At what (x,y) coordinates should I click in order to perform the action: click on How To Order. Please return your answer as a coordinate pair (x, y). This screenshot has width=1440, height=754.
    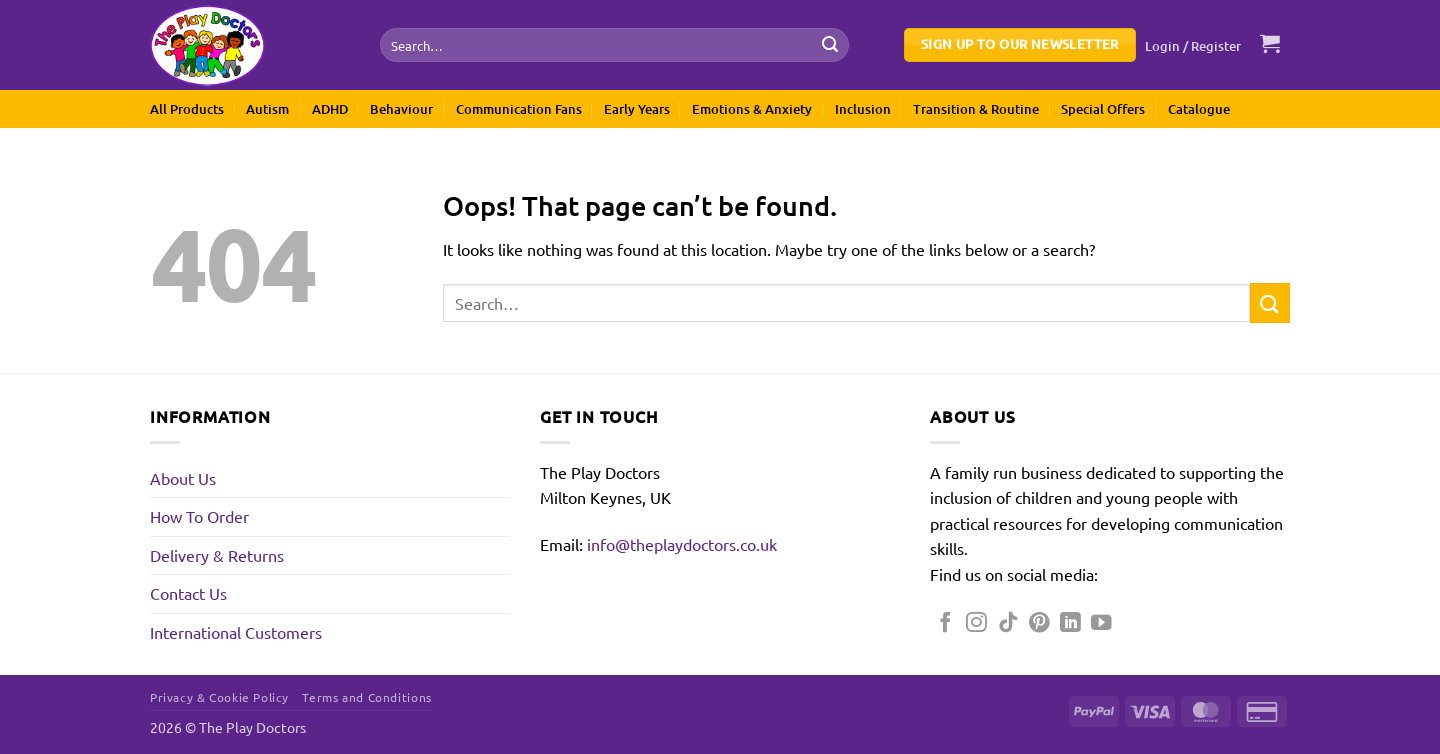
    Looking at the image, I should click on (199, 516).